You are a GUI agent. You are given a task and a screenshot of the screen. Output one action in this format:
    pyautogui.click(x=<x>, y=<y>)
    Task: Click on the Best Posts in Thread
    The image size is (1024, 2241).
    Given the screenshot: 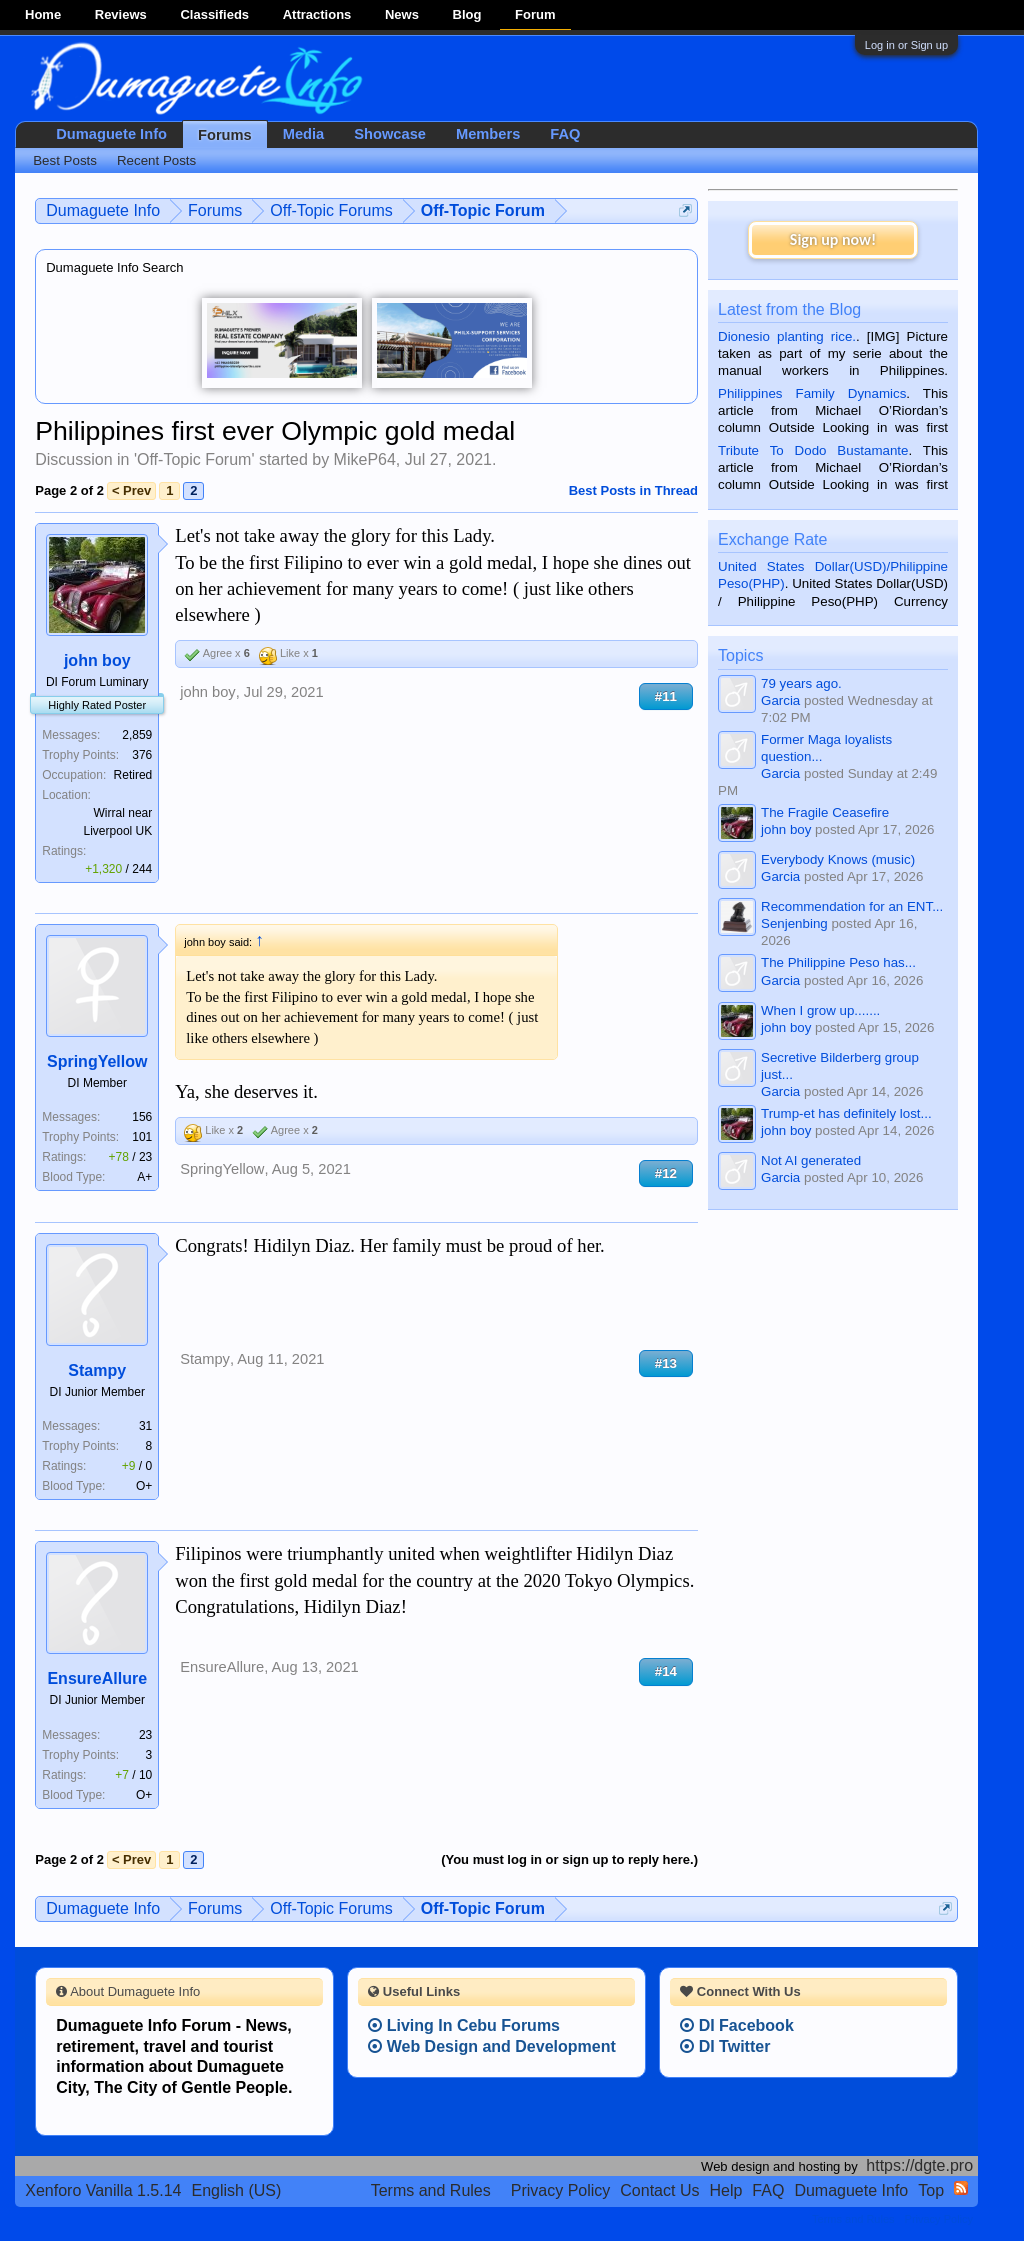 What is the action you would take?
    pyautogui.click(x=633, y=490)
    